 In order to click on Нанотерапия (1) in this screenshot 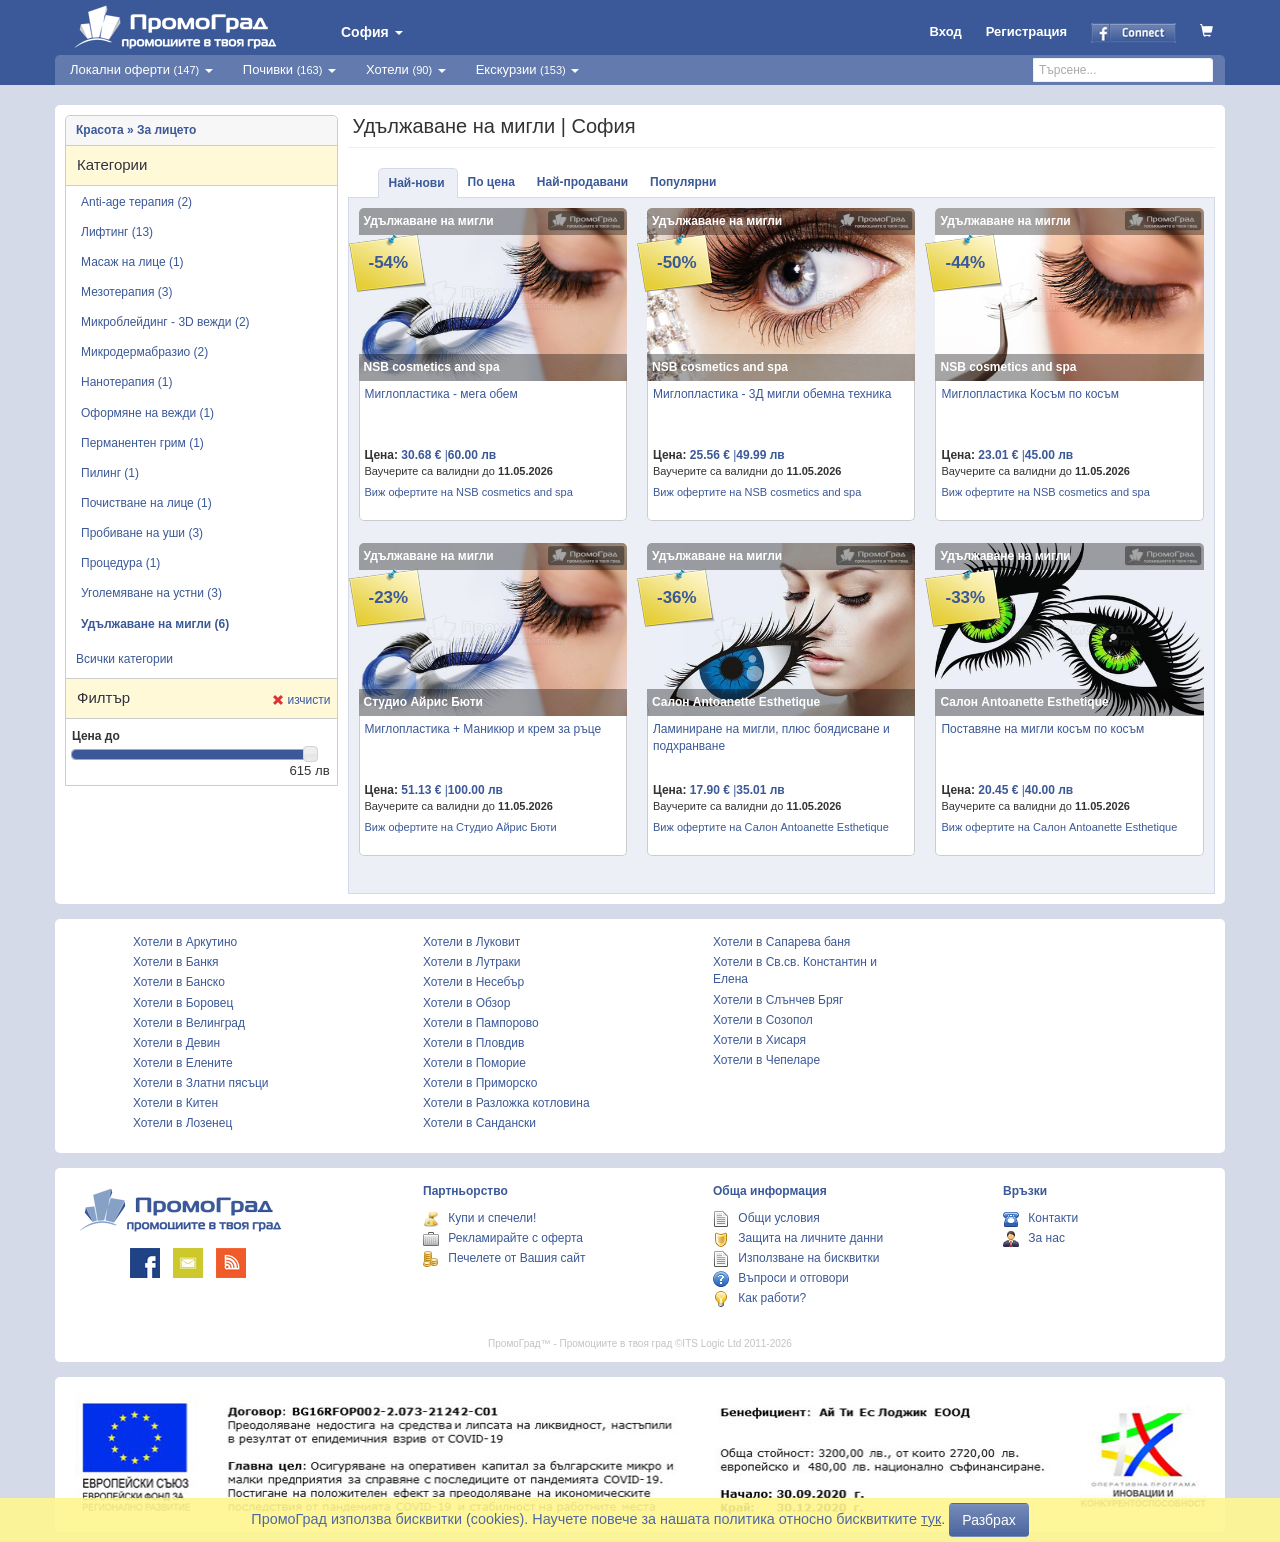, I will do `click(126, 382)`.